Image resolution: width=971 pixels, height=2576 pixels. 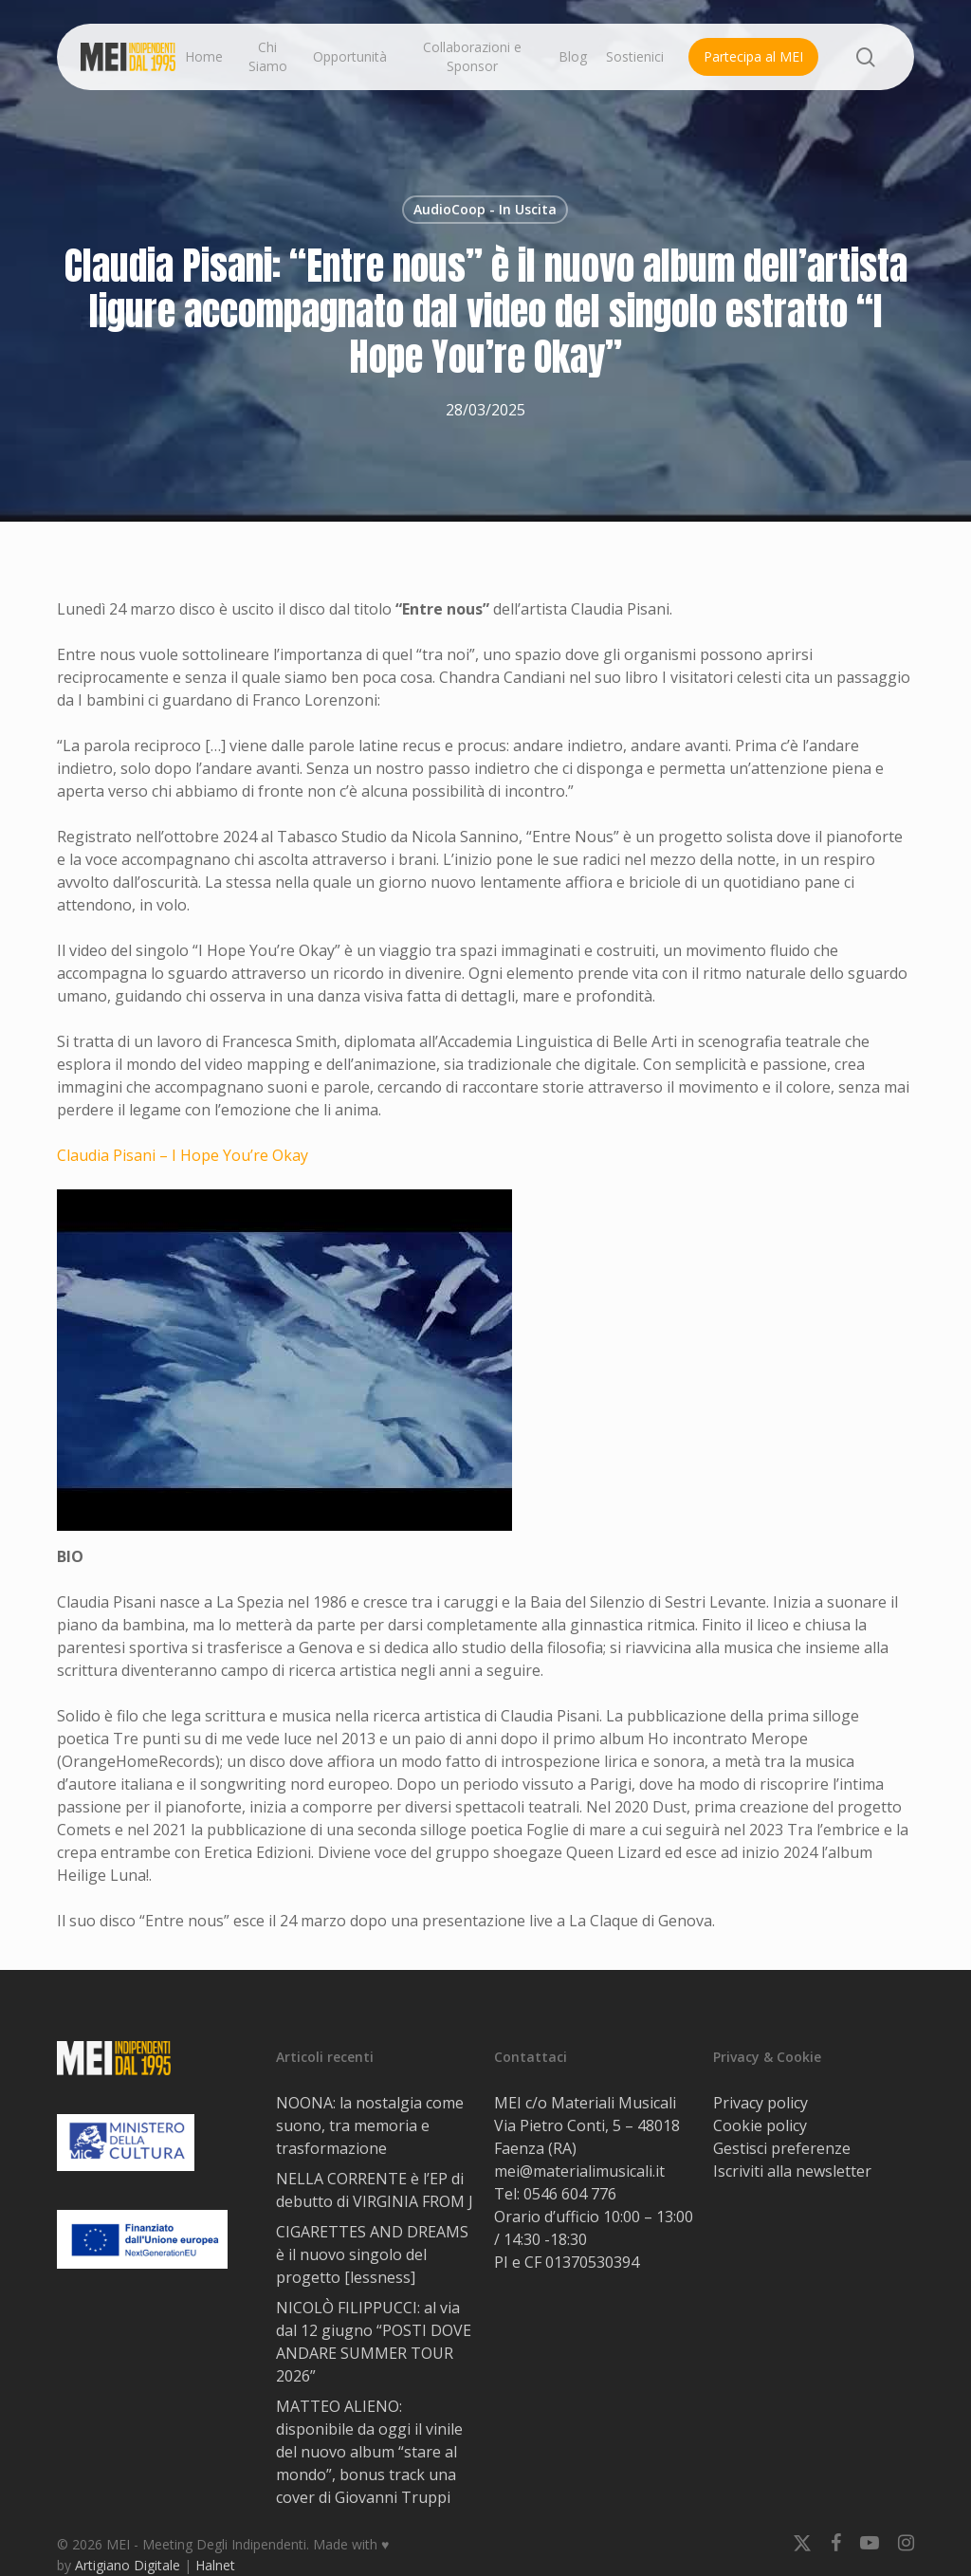 What do you see at coordinates (372, 2254) in the screenshot?
I see `CIGARETTES AND DREAMS è il nuovo singolo del progetto [lessness]` at bounding box center [372, 2254].